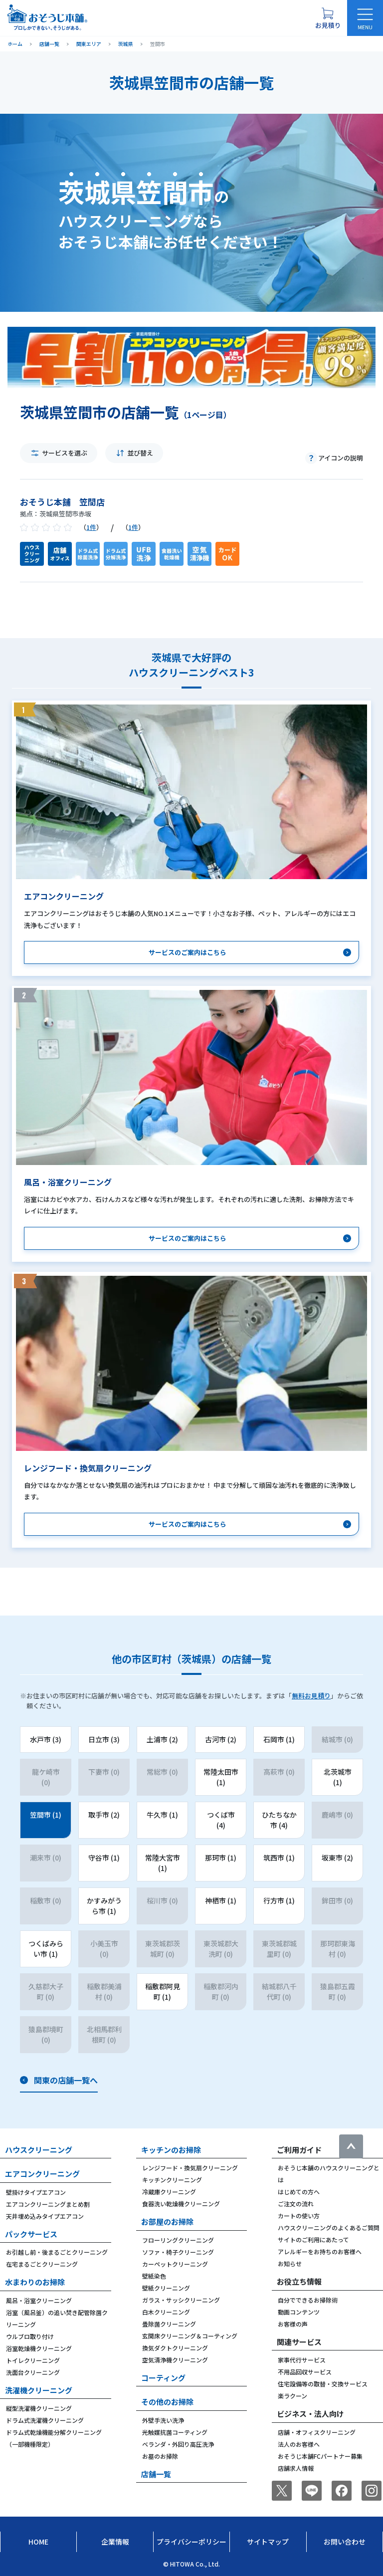 This screenshot has width=383, height=2576. Describe the element at coordinates (296, 2203) in the screenshot. I see `ご注文の流れ` at that location.